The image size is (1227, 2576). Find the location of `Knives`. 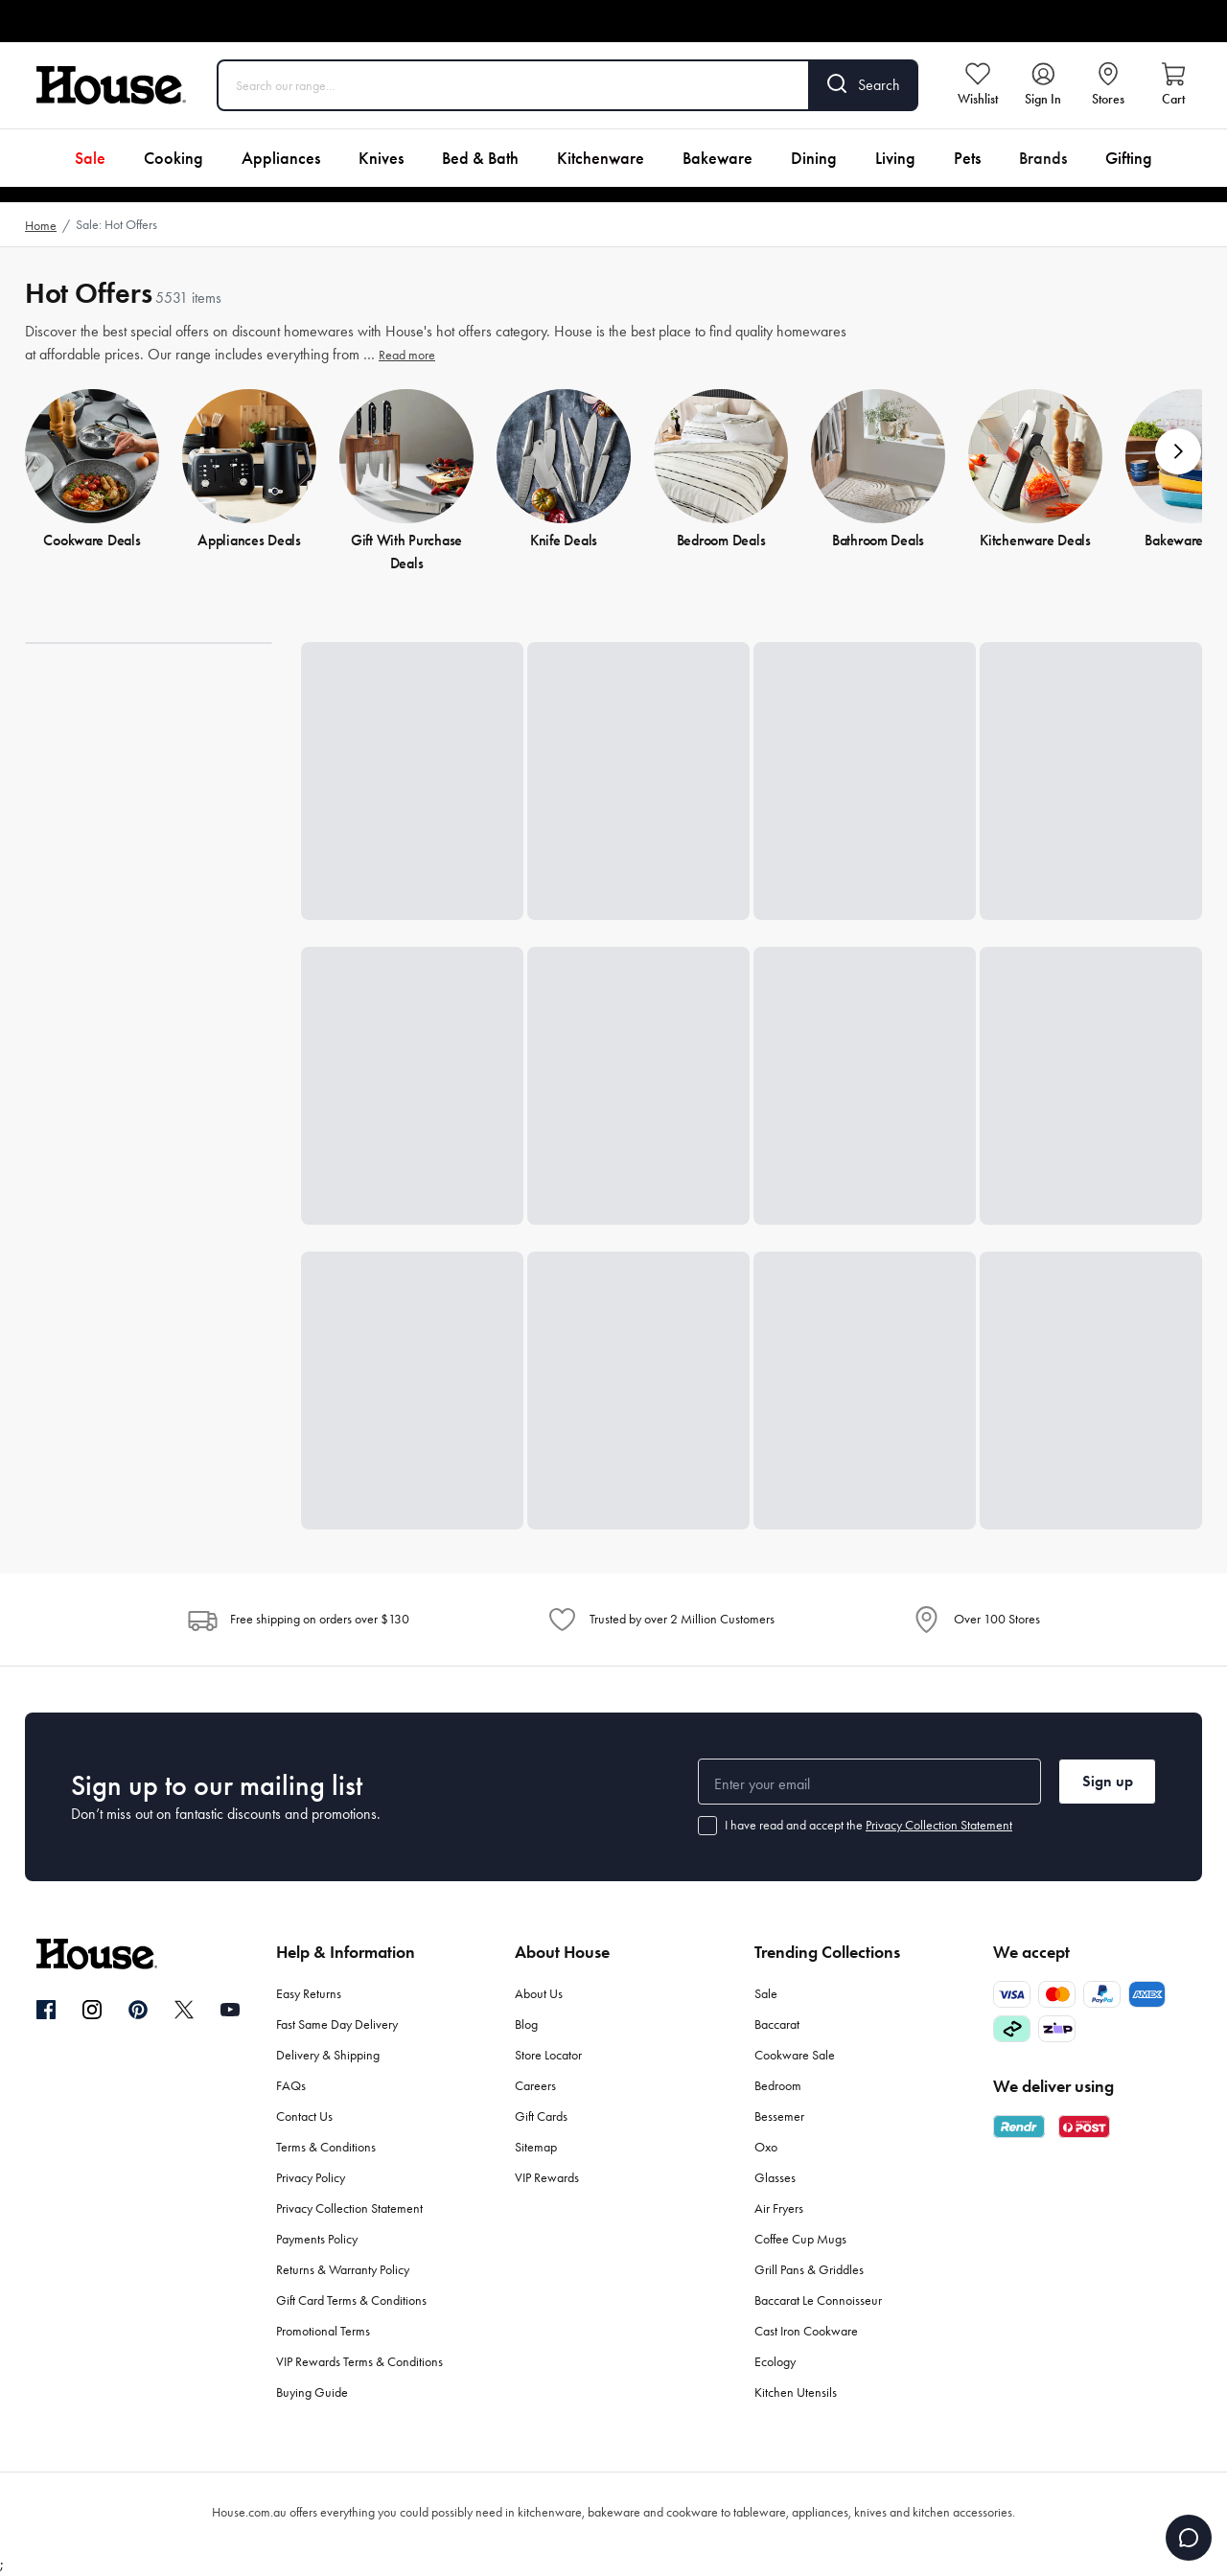

Knives is located at coordinates (381, 158).